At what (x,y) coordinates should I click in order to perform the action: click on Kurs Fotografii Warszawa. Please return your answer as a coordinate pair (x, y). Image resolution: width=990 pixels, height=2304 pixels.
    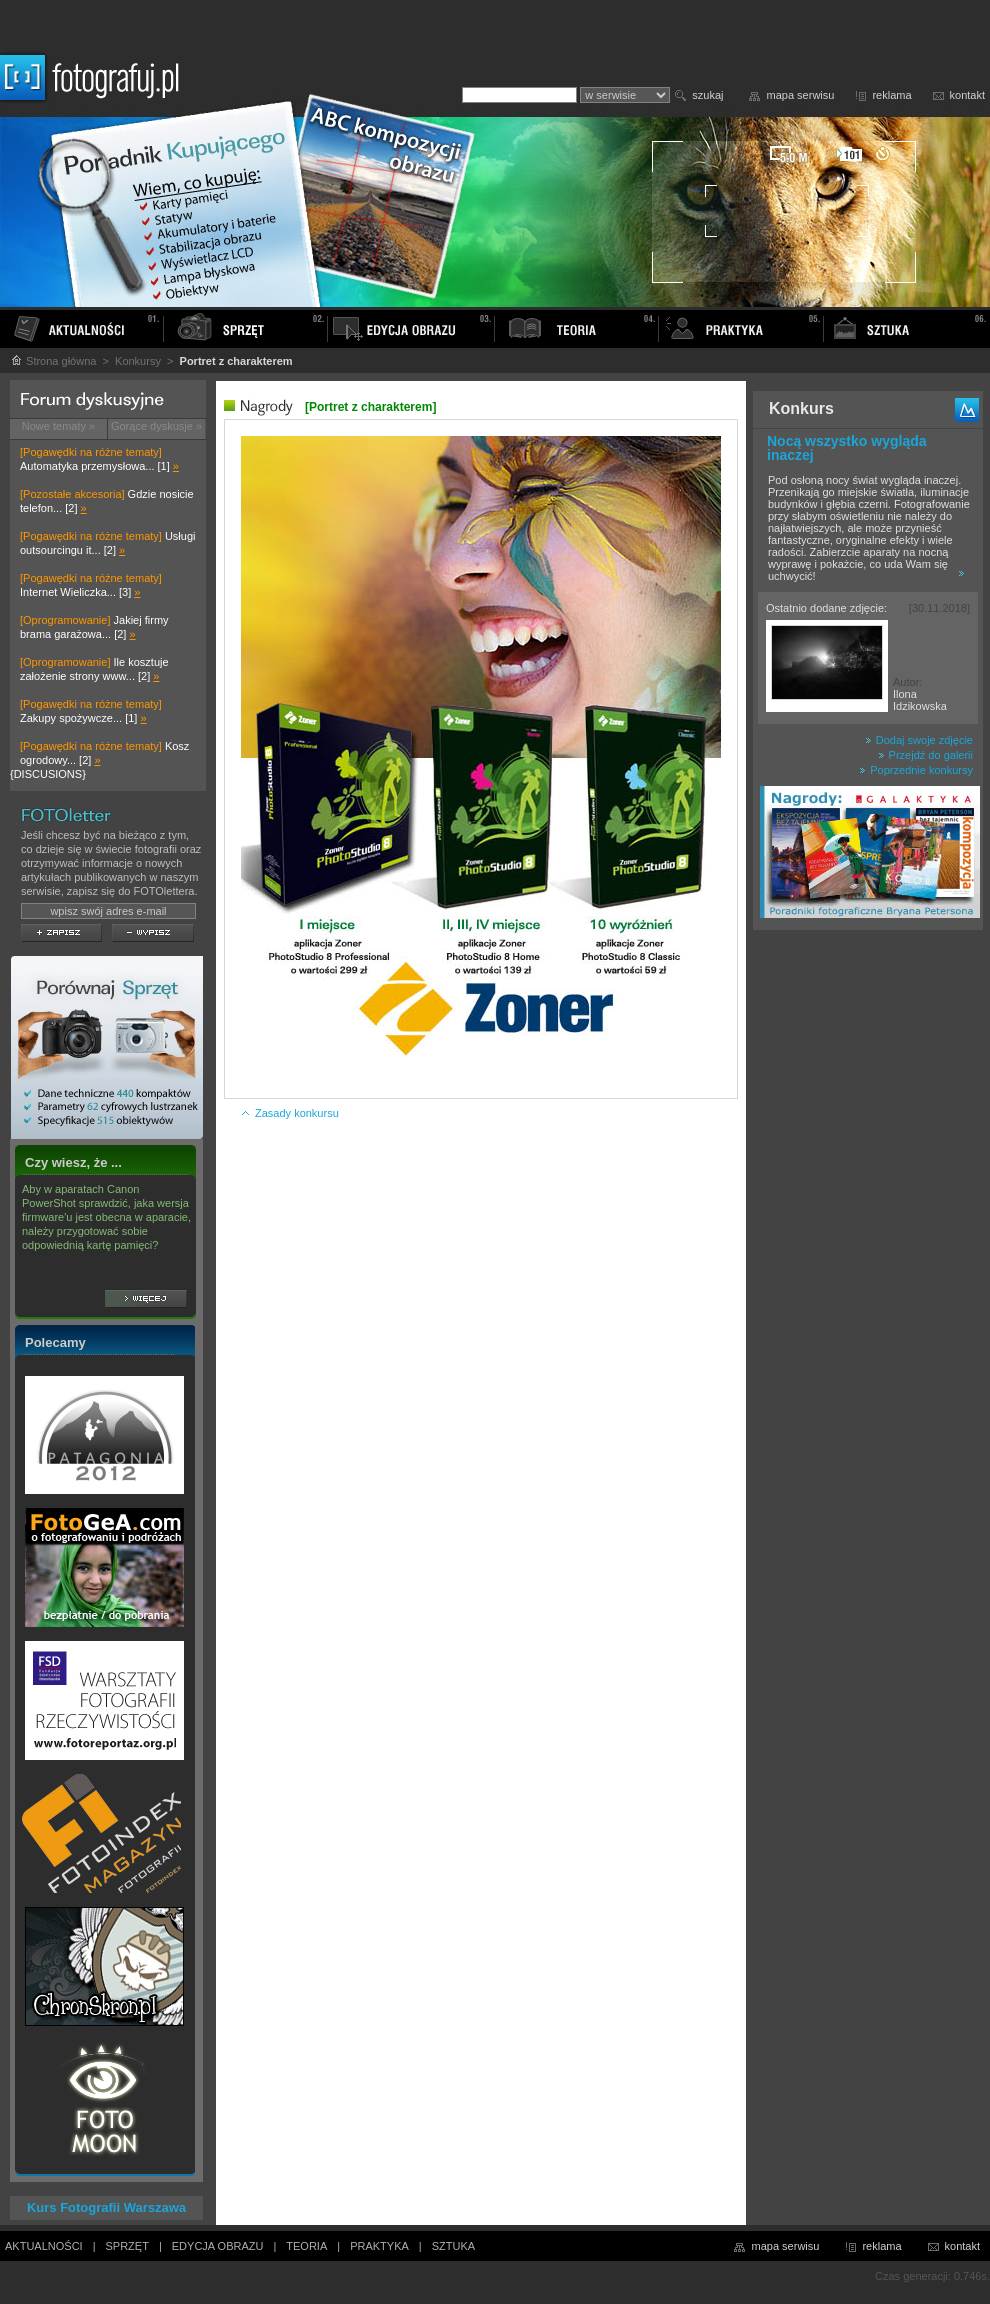
    Looking at the image, I should click on (106, 2207).